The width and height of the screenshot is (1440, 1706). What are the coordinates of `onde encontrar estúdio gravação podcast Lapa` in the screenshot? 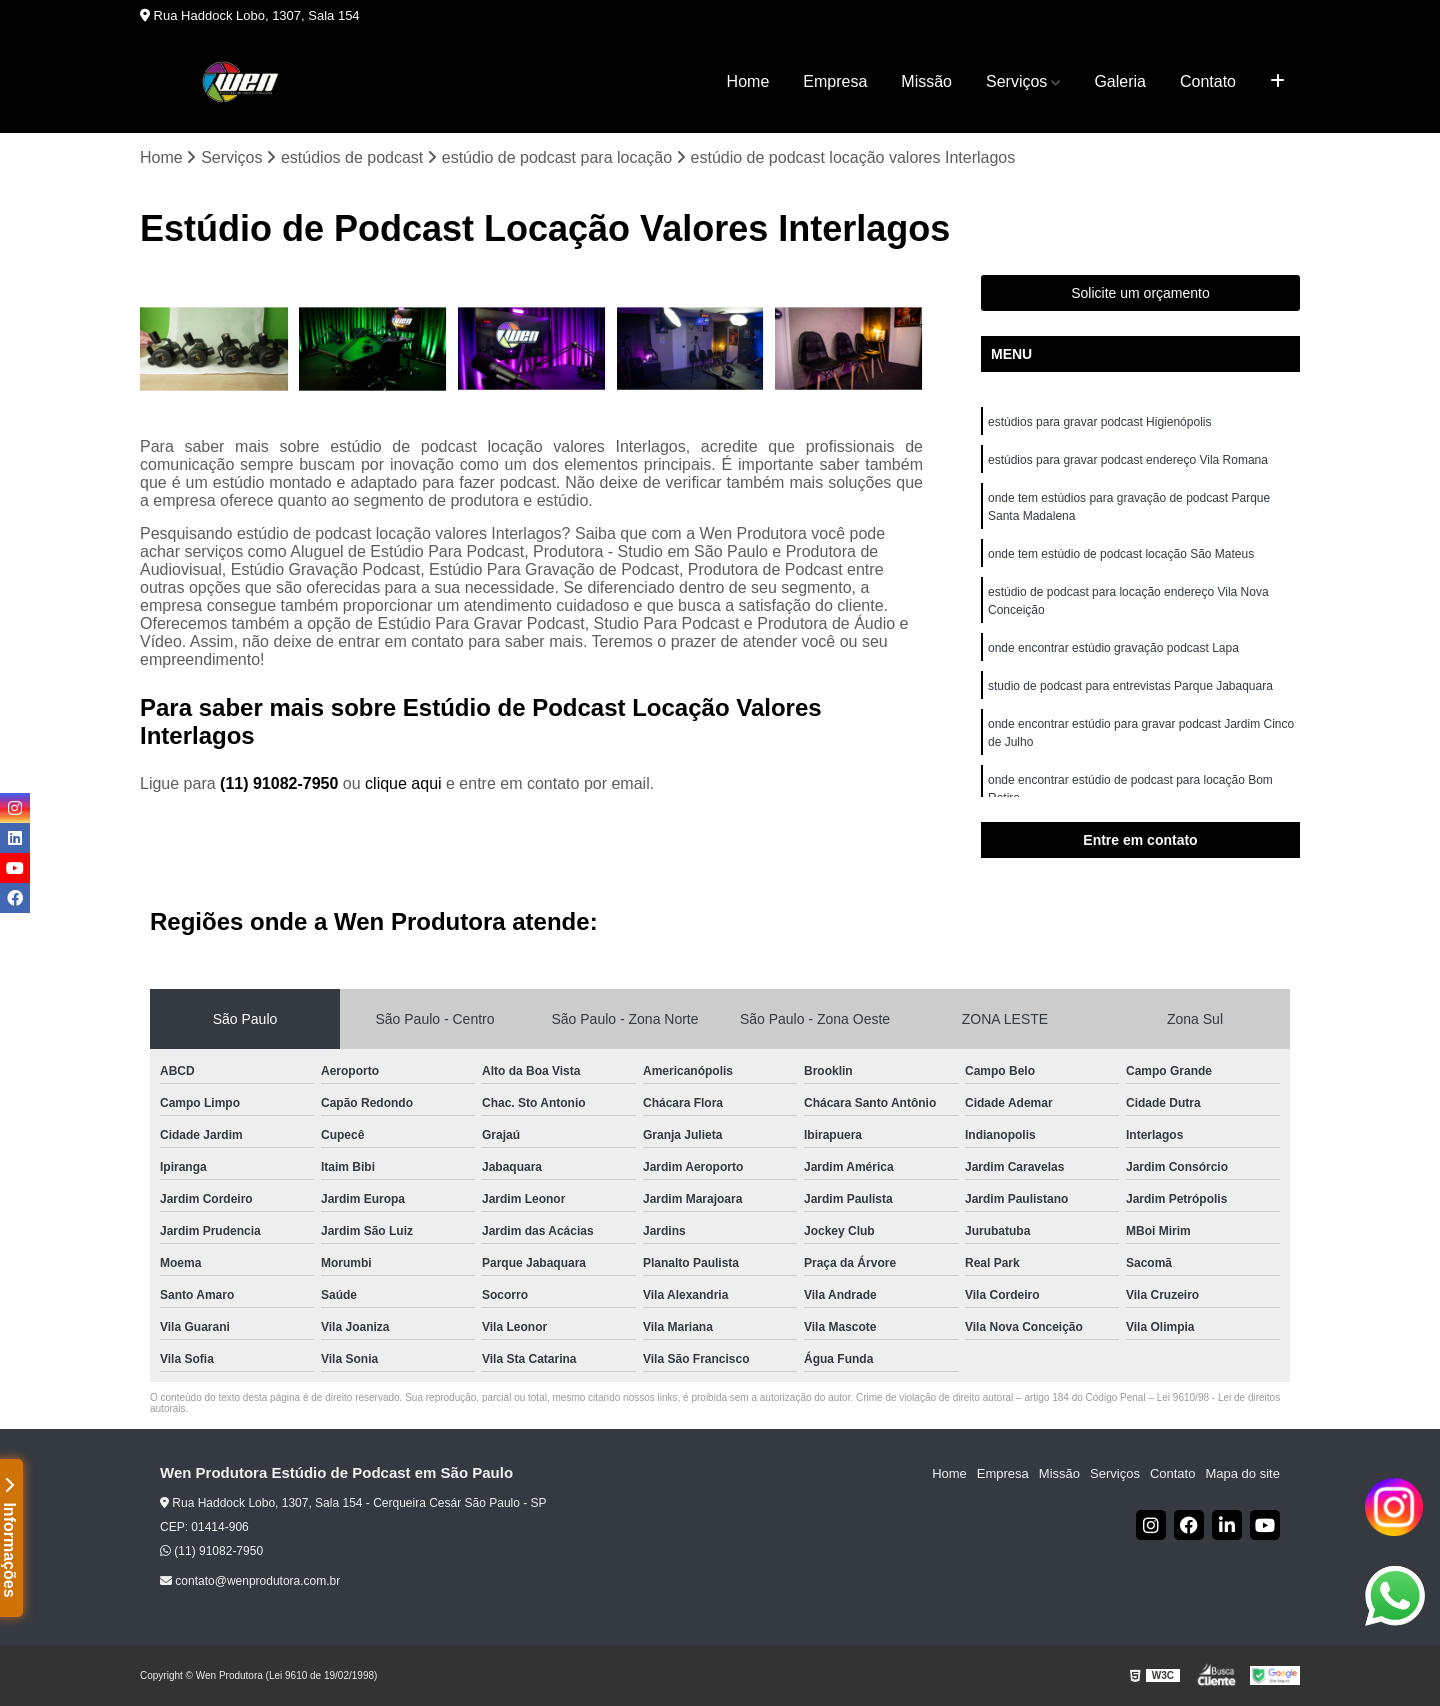 It's located at (1113, 648).